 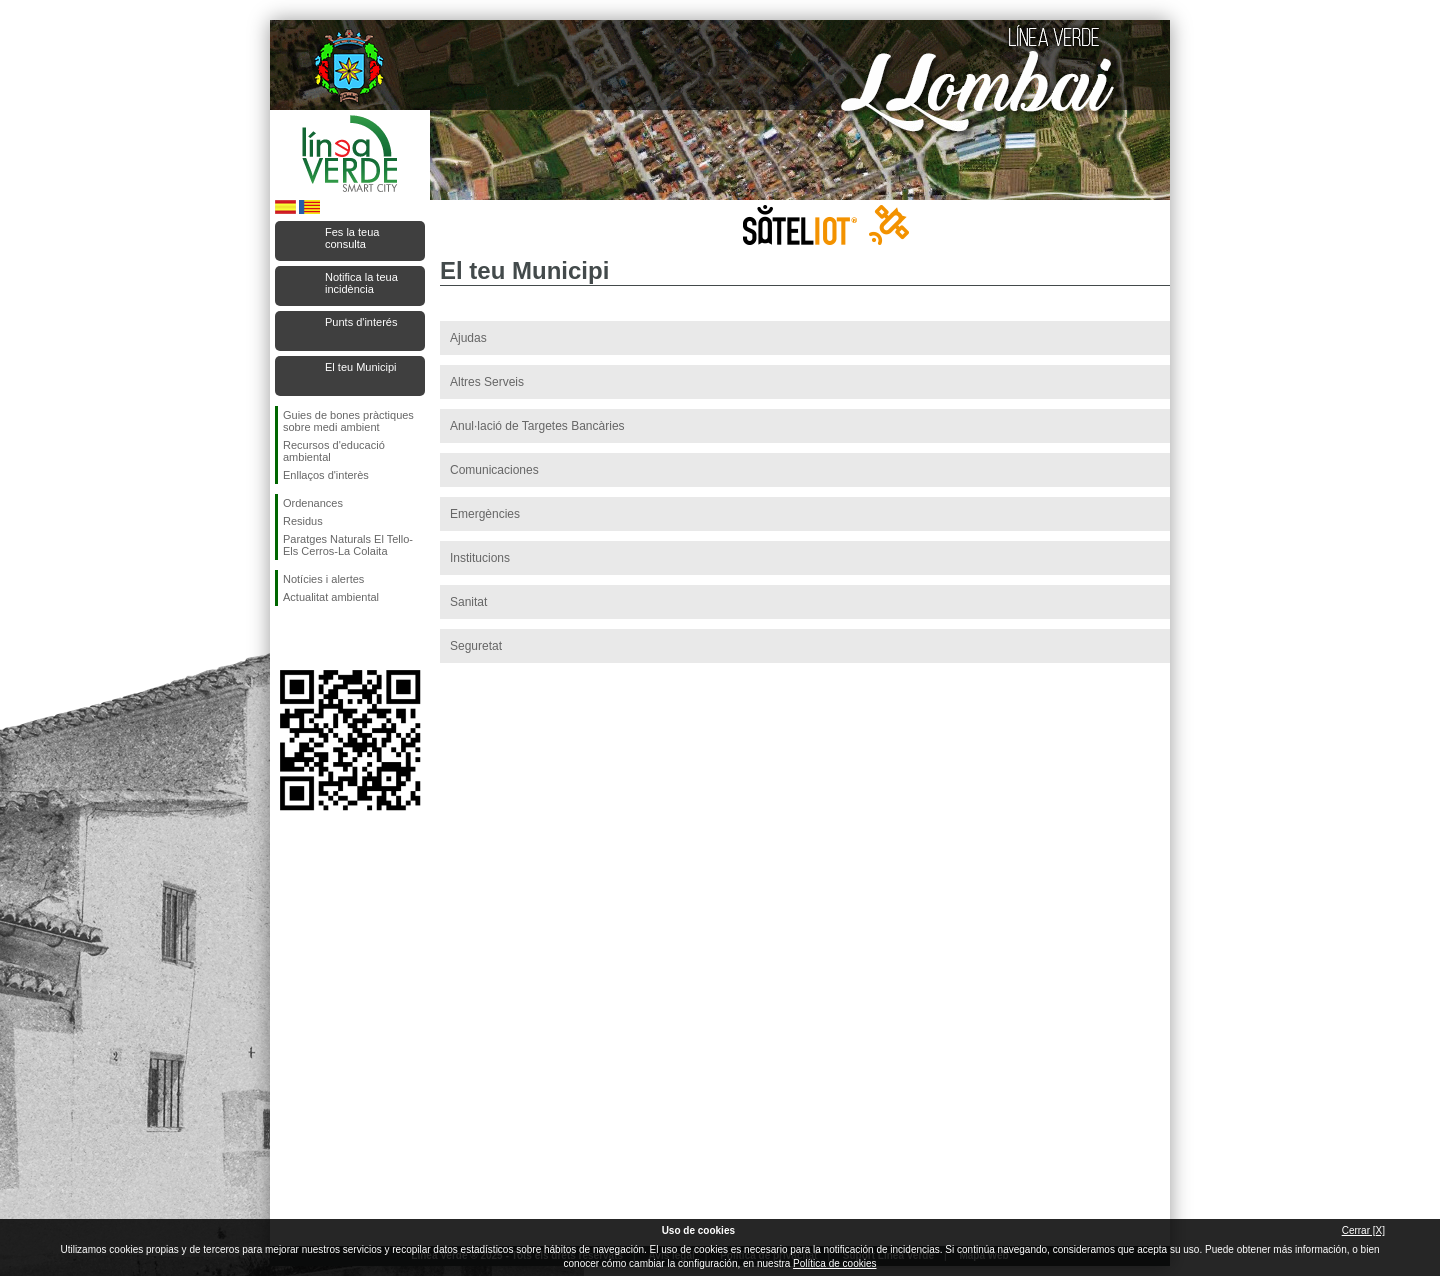 What do you see at coordinates (361, 322) in the screenshot?
I see `Punts d'interés` at bounding box center [361, 322].